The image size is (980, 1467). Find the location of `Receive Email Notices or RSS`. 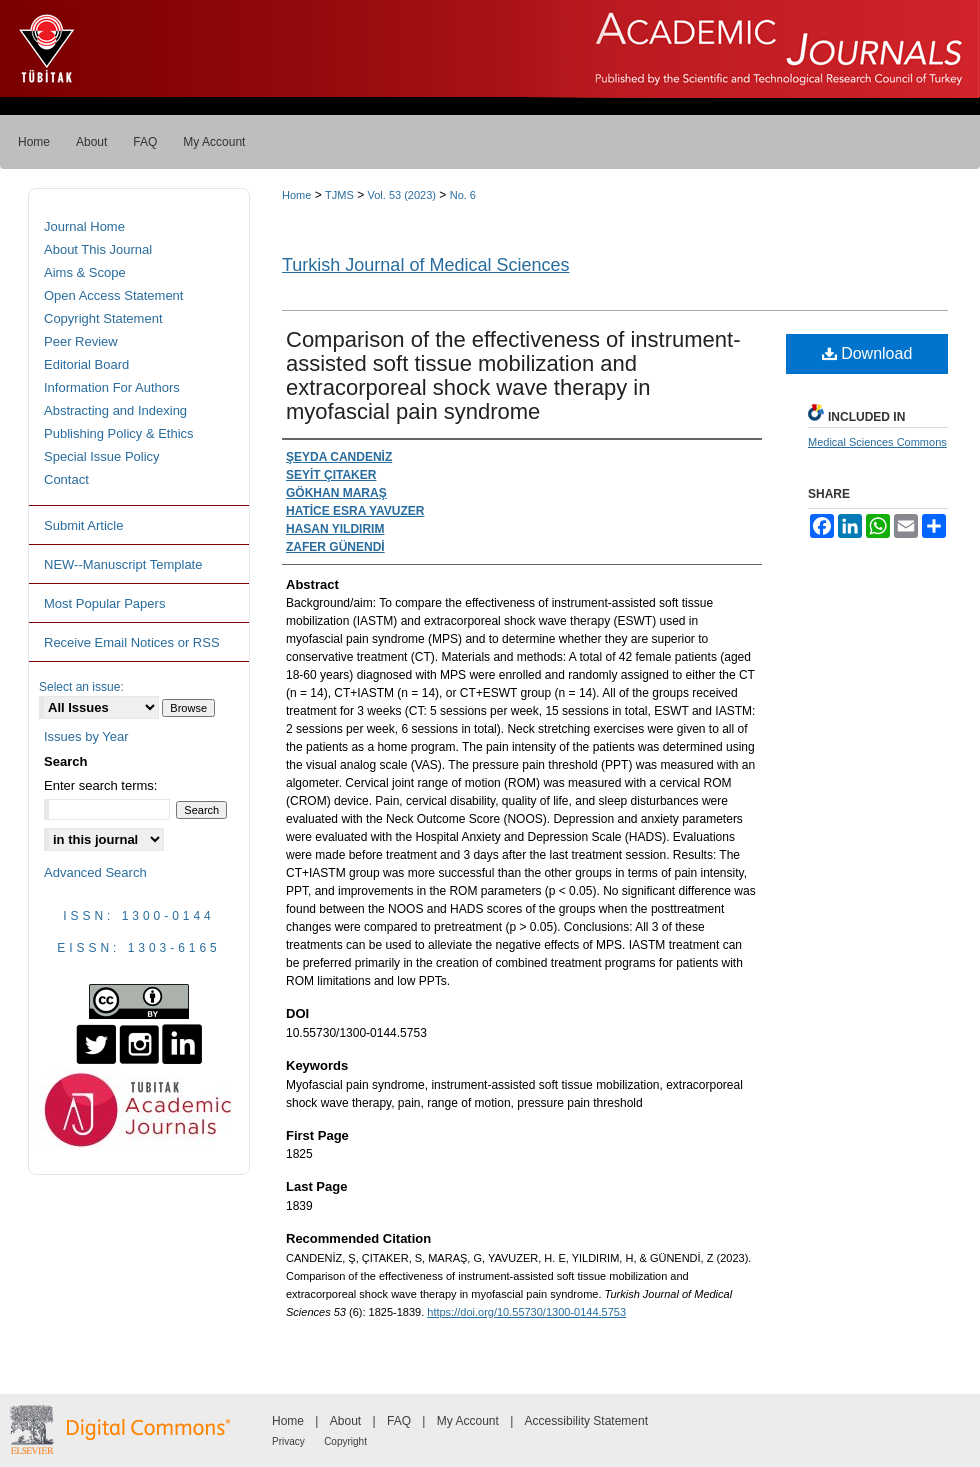

Receive Email Notices or RSS is located at coordinates (132, 642).